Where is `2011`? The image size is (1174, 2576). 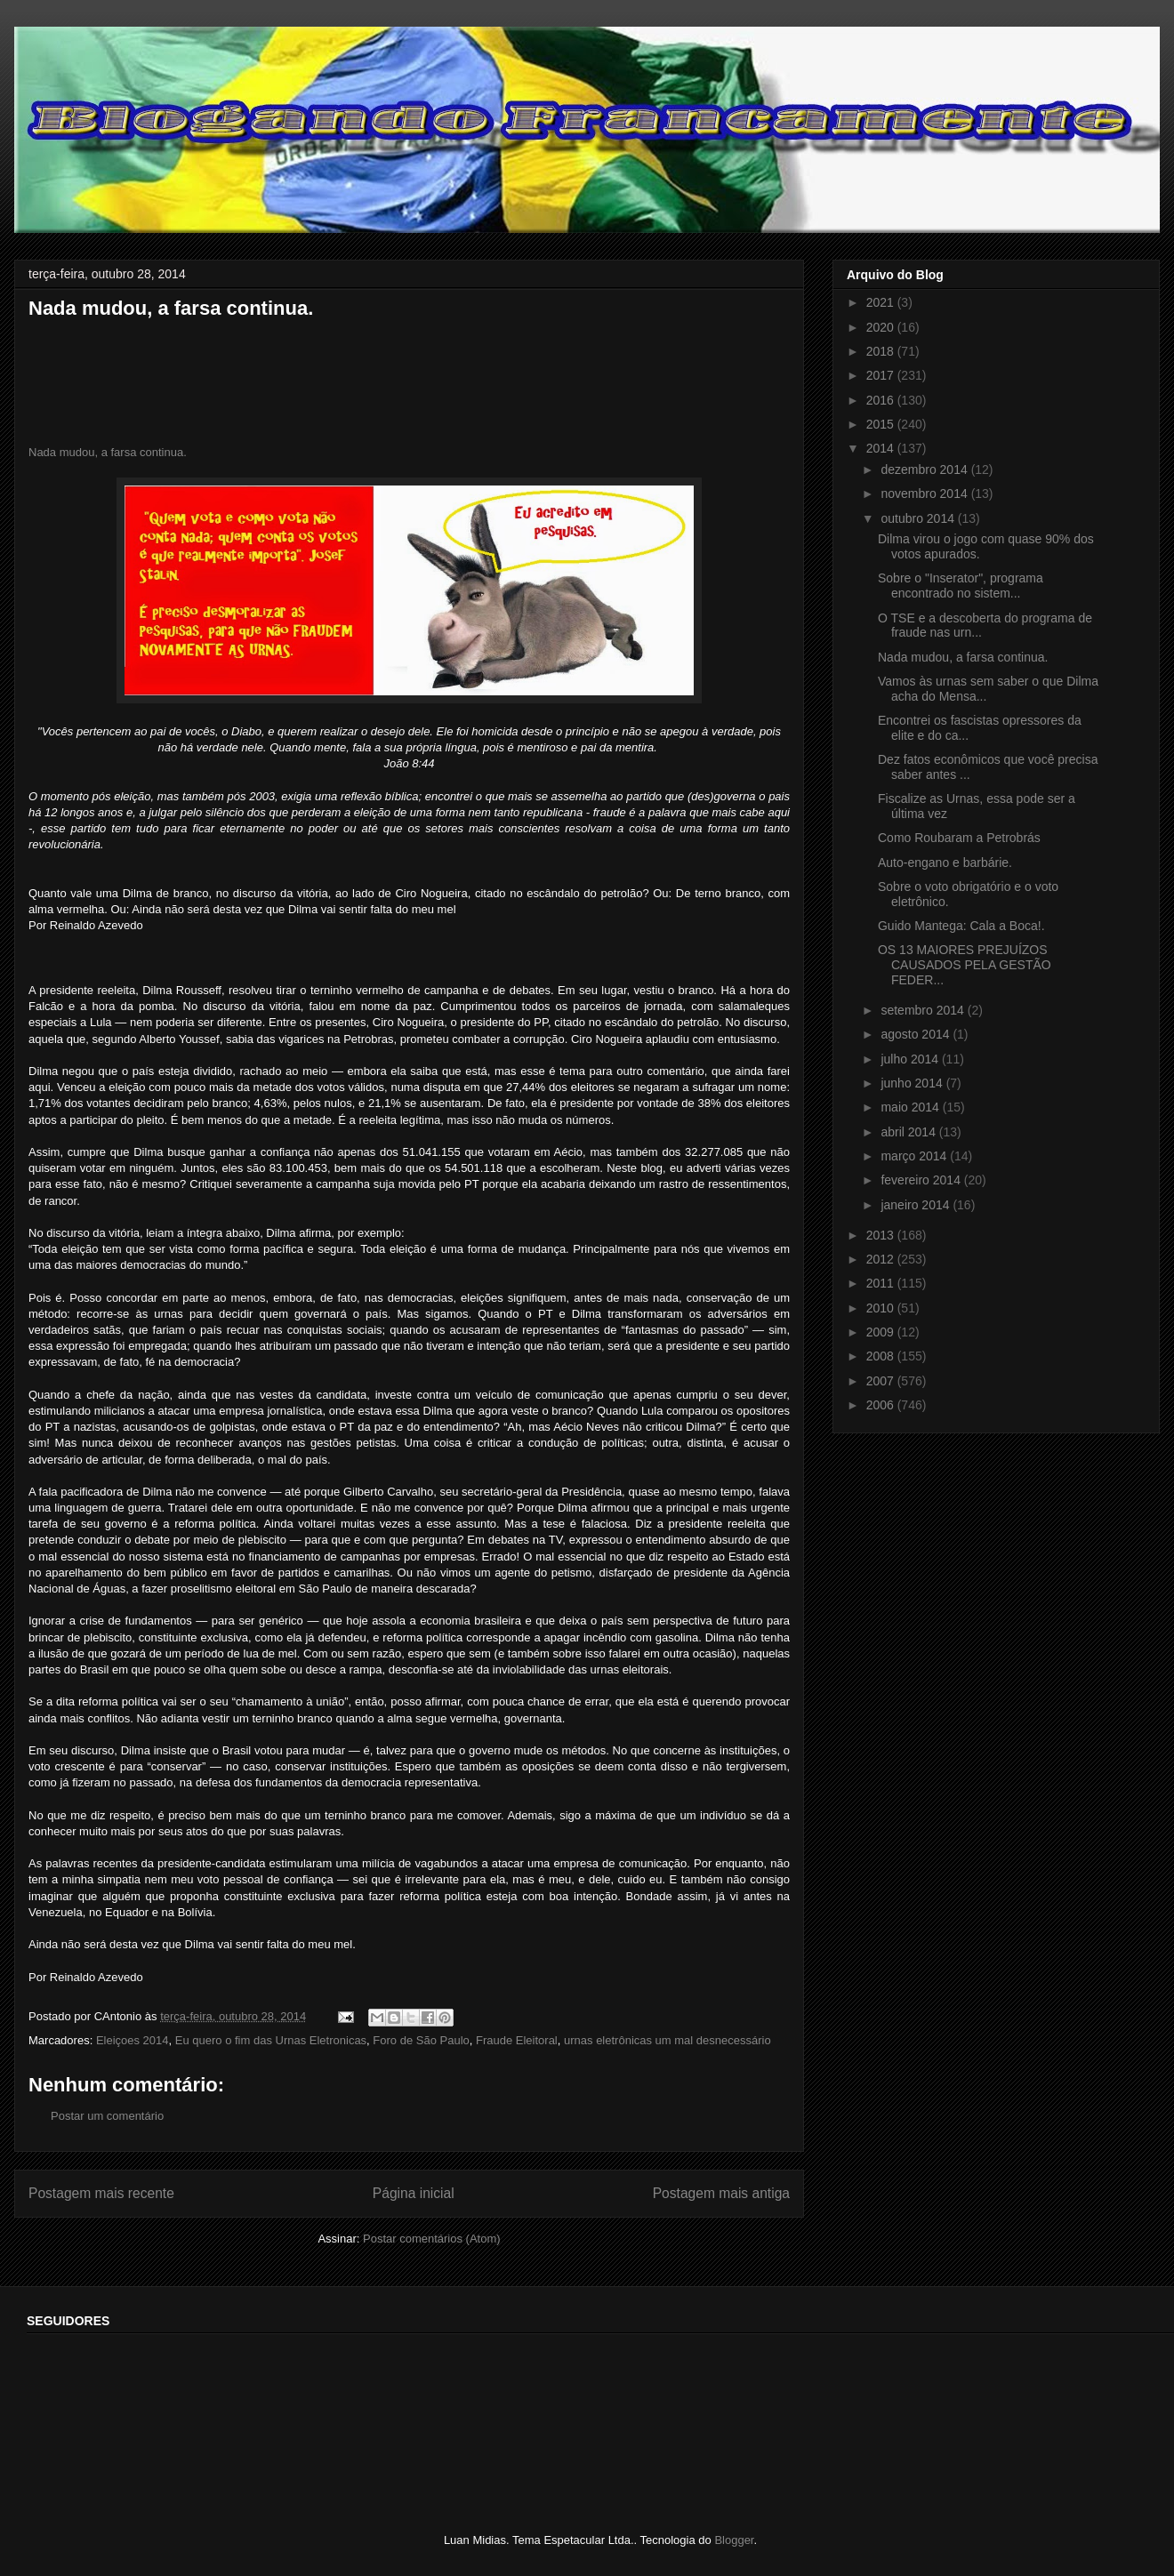
2011 is located at coordinates (881, 1283).